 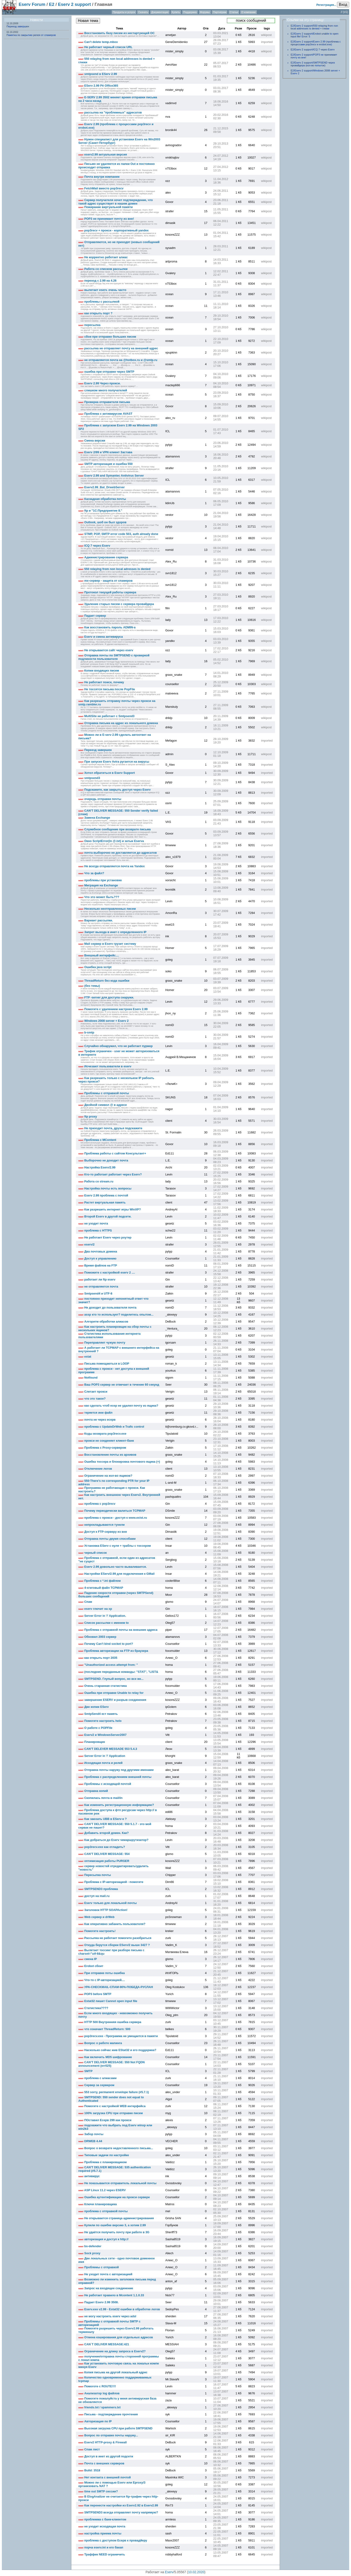 What do you see at coordinates (103, 1363) in the screenshot?
I see `Письма помещаються в LOOP` at bounding box center [103, 1363].